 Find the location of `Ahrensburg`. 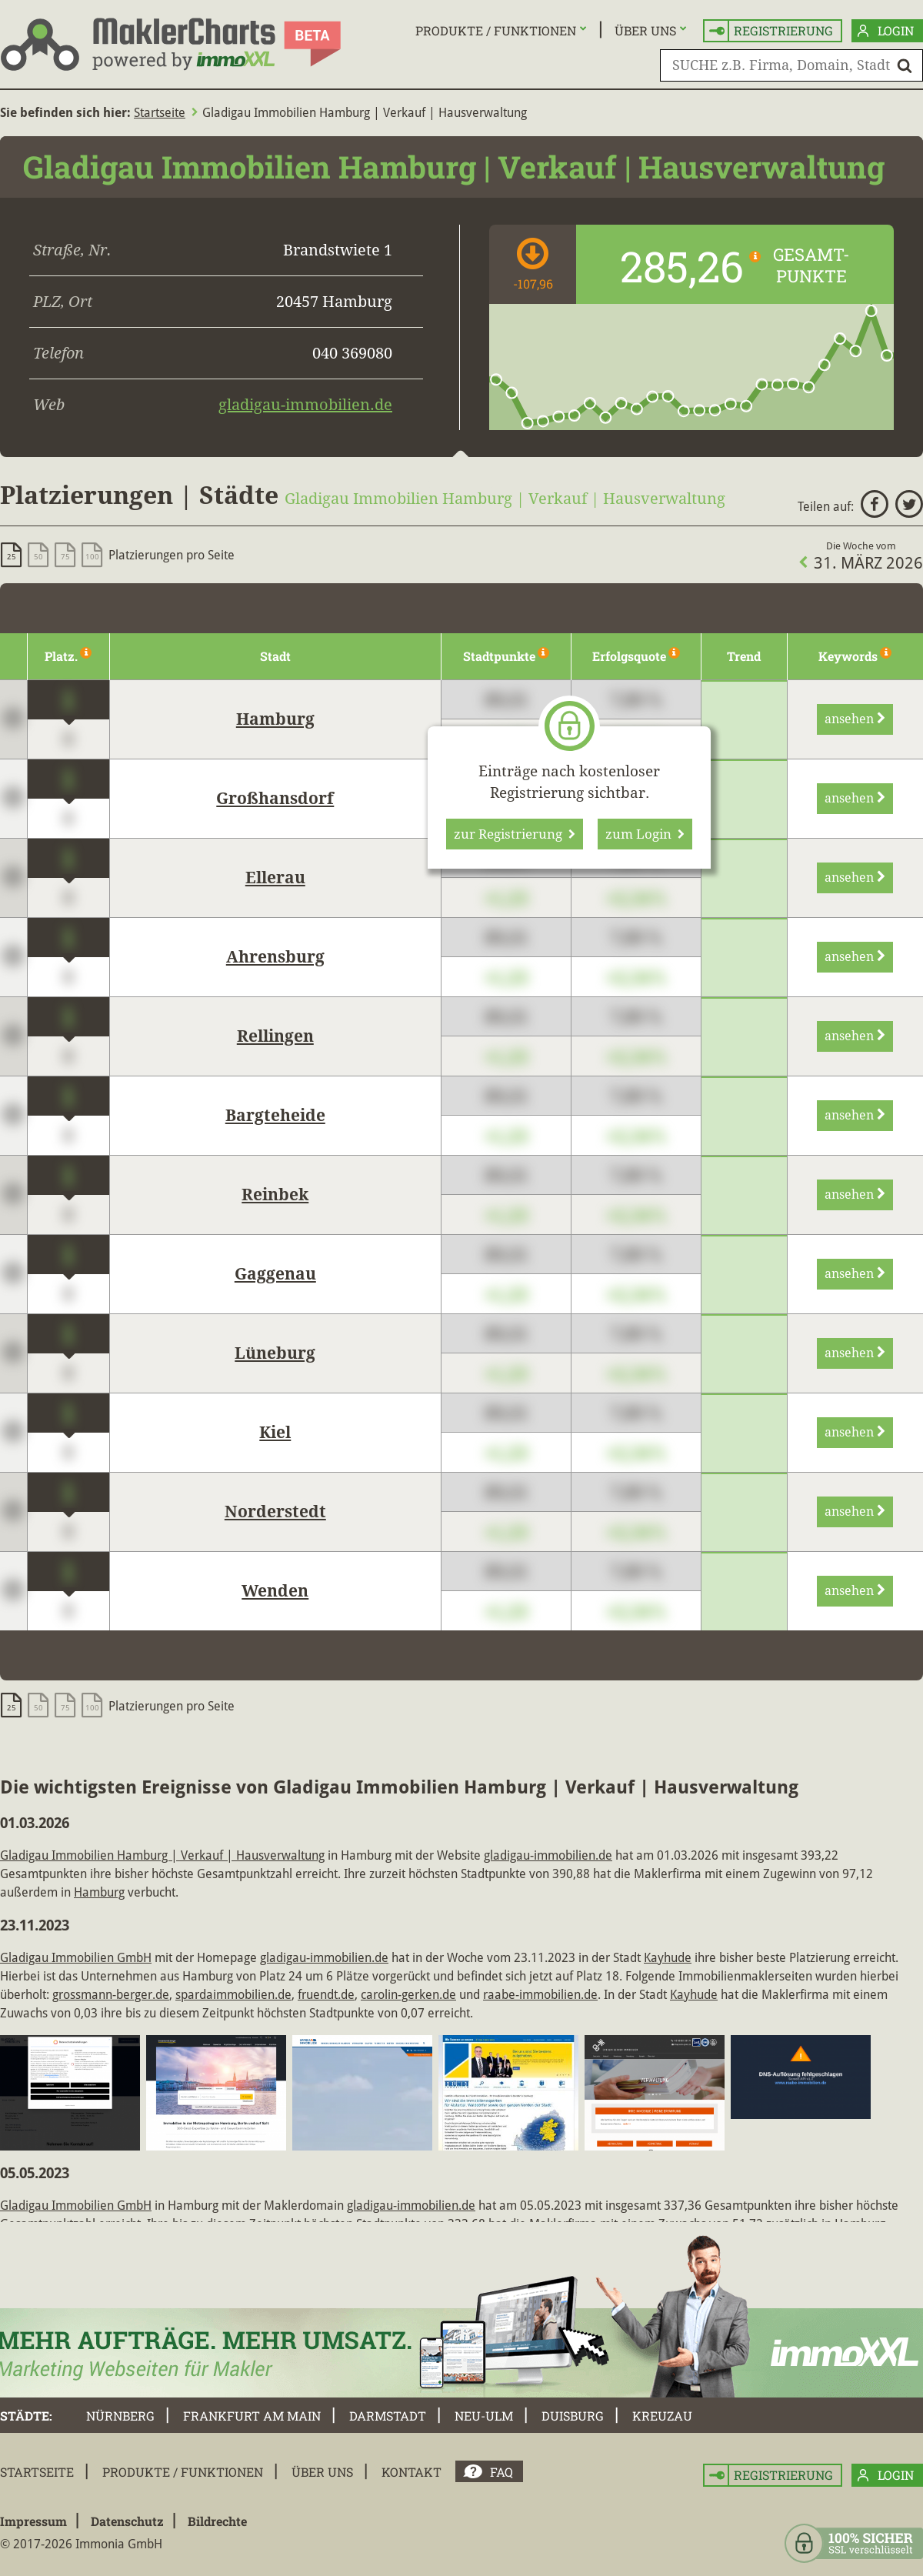

Ahrensburg is located at coordinates (275, 957).